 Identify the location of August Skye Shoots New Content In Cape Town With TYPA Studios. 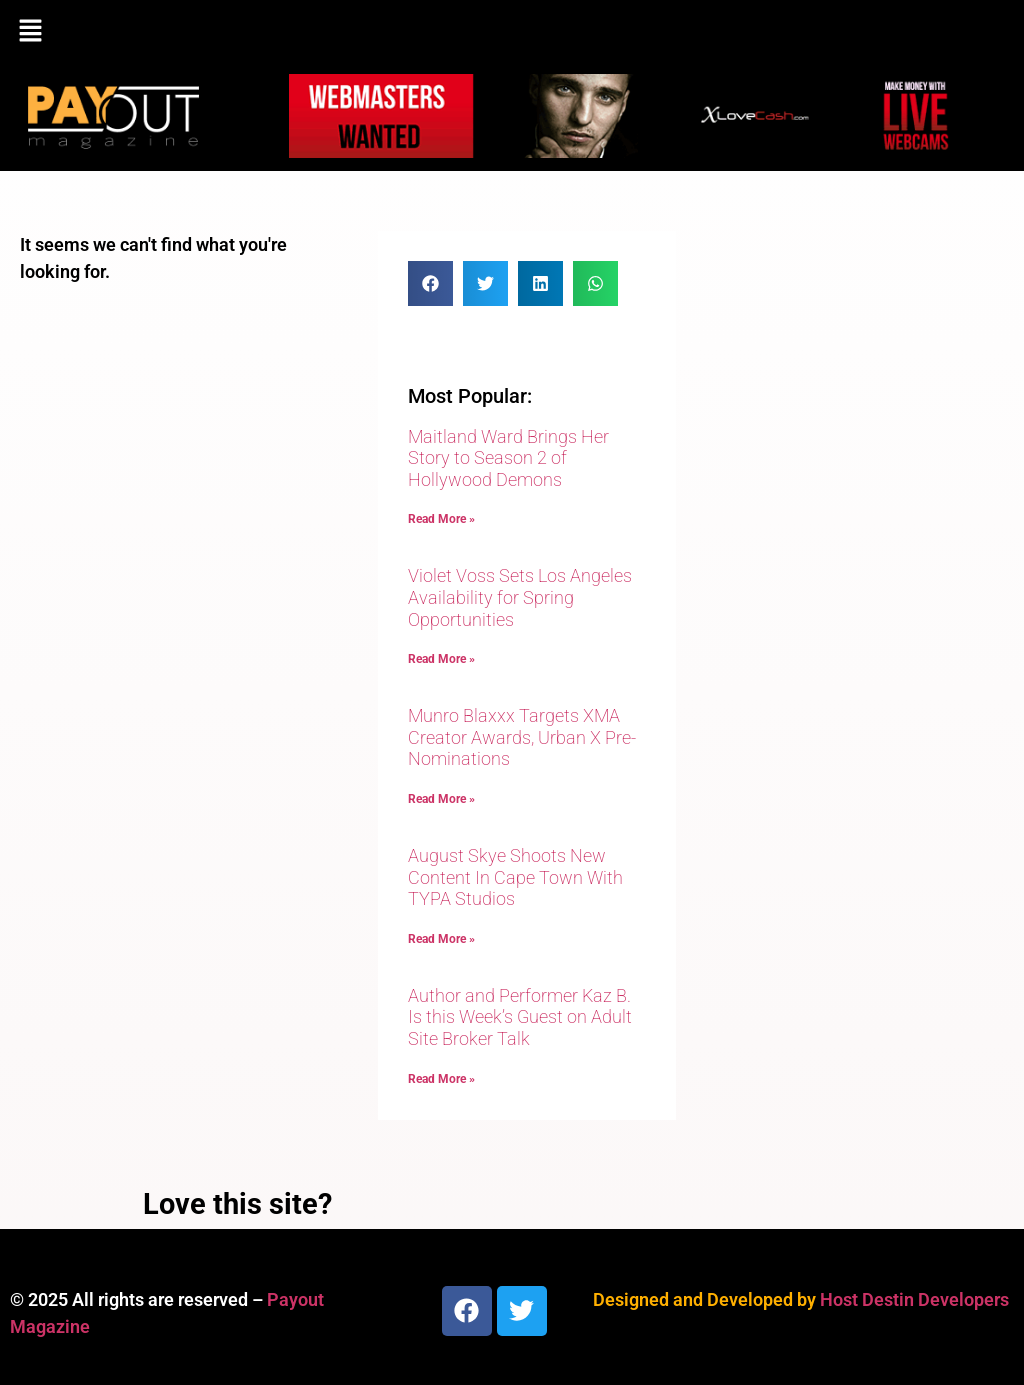
(515, 877).